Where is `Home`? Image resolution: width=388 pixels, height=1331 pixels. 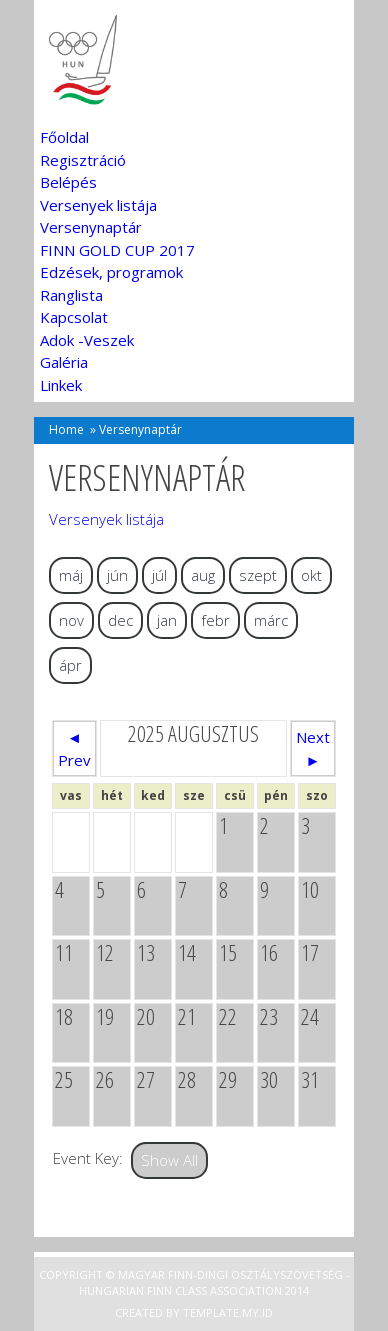
Home is located at coordinates (66, 429).